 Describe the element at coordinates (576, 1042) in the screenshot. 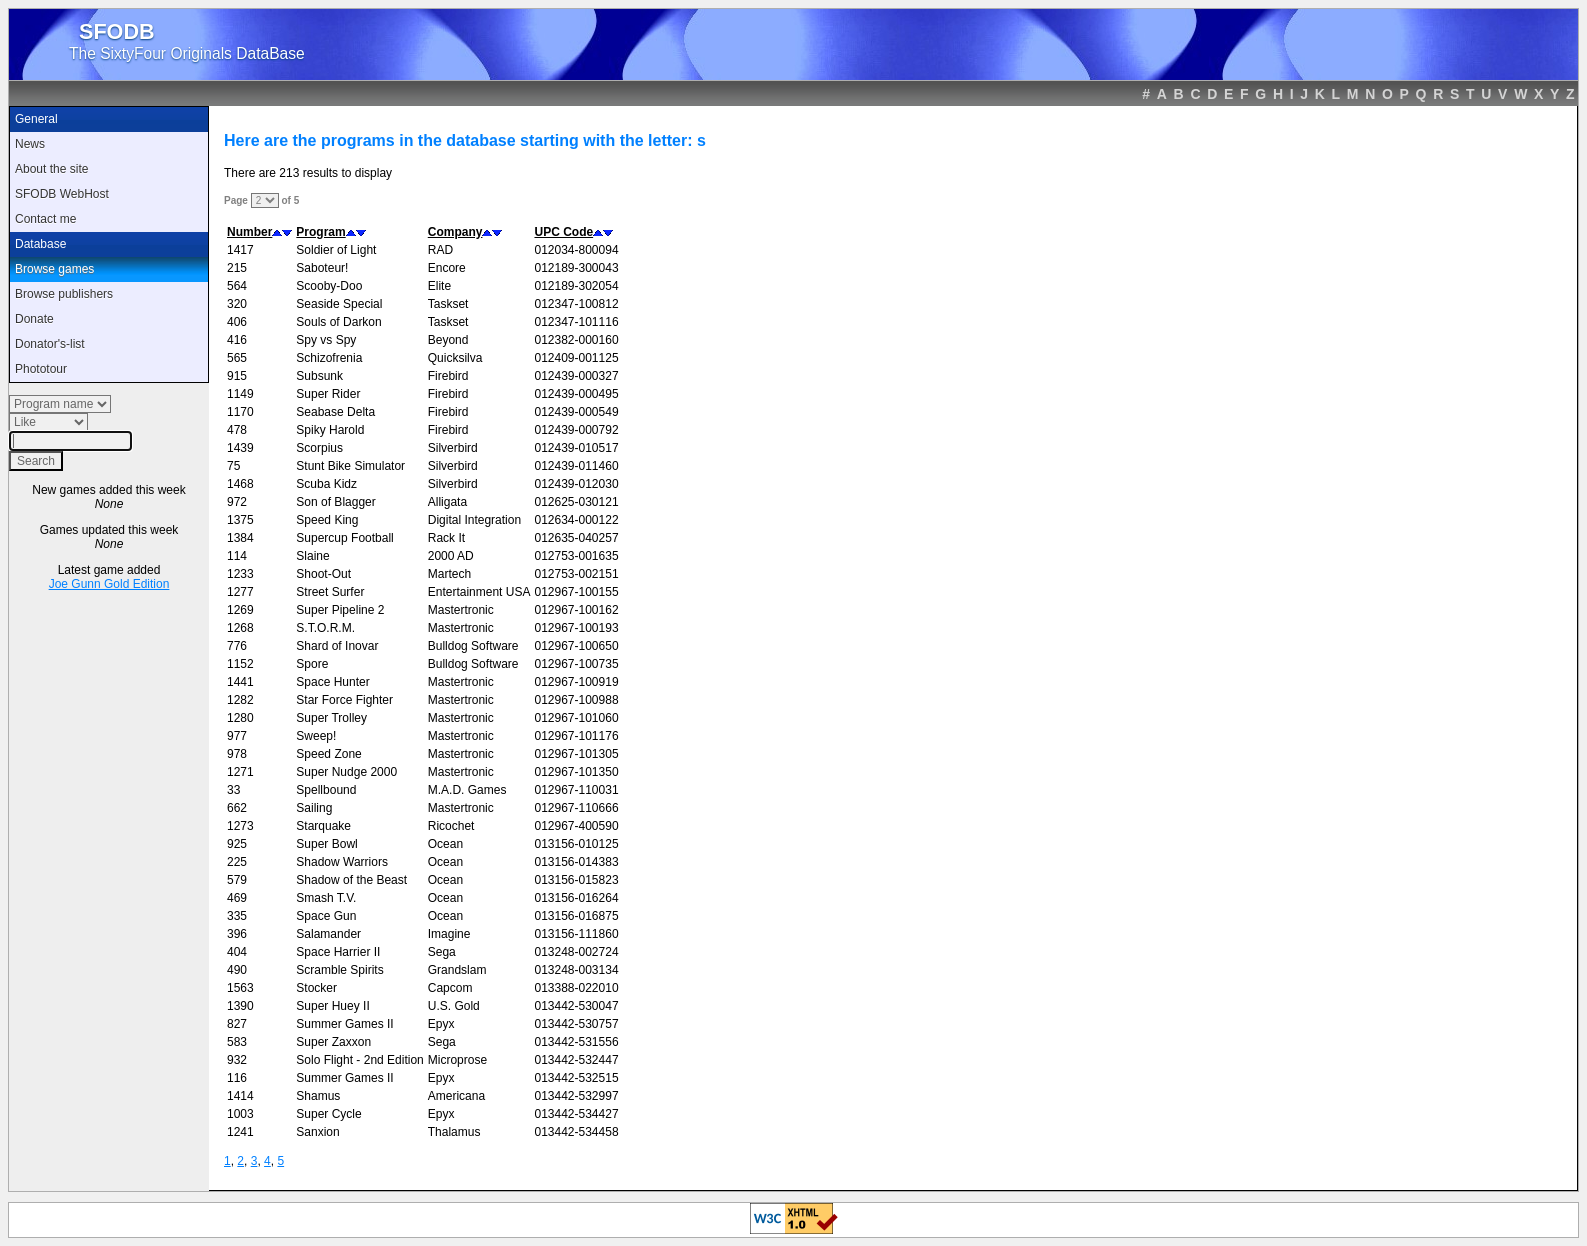

I see `013442-531556` at that location.